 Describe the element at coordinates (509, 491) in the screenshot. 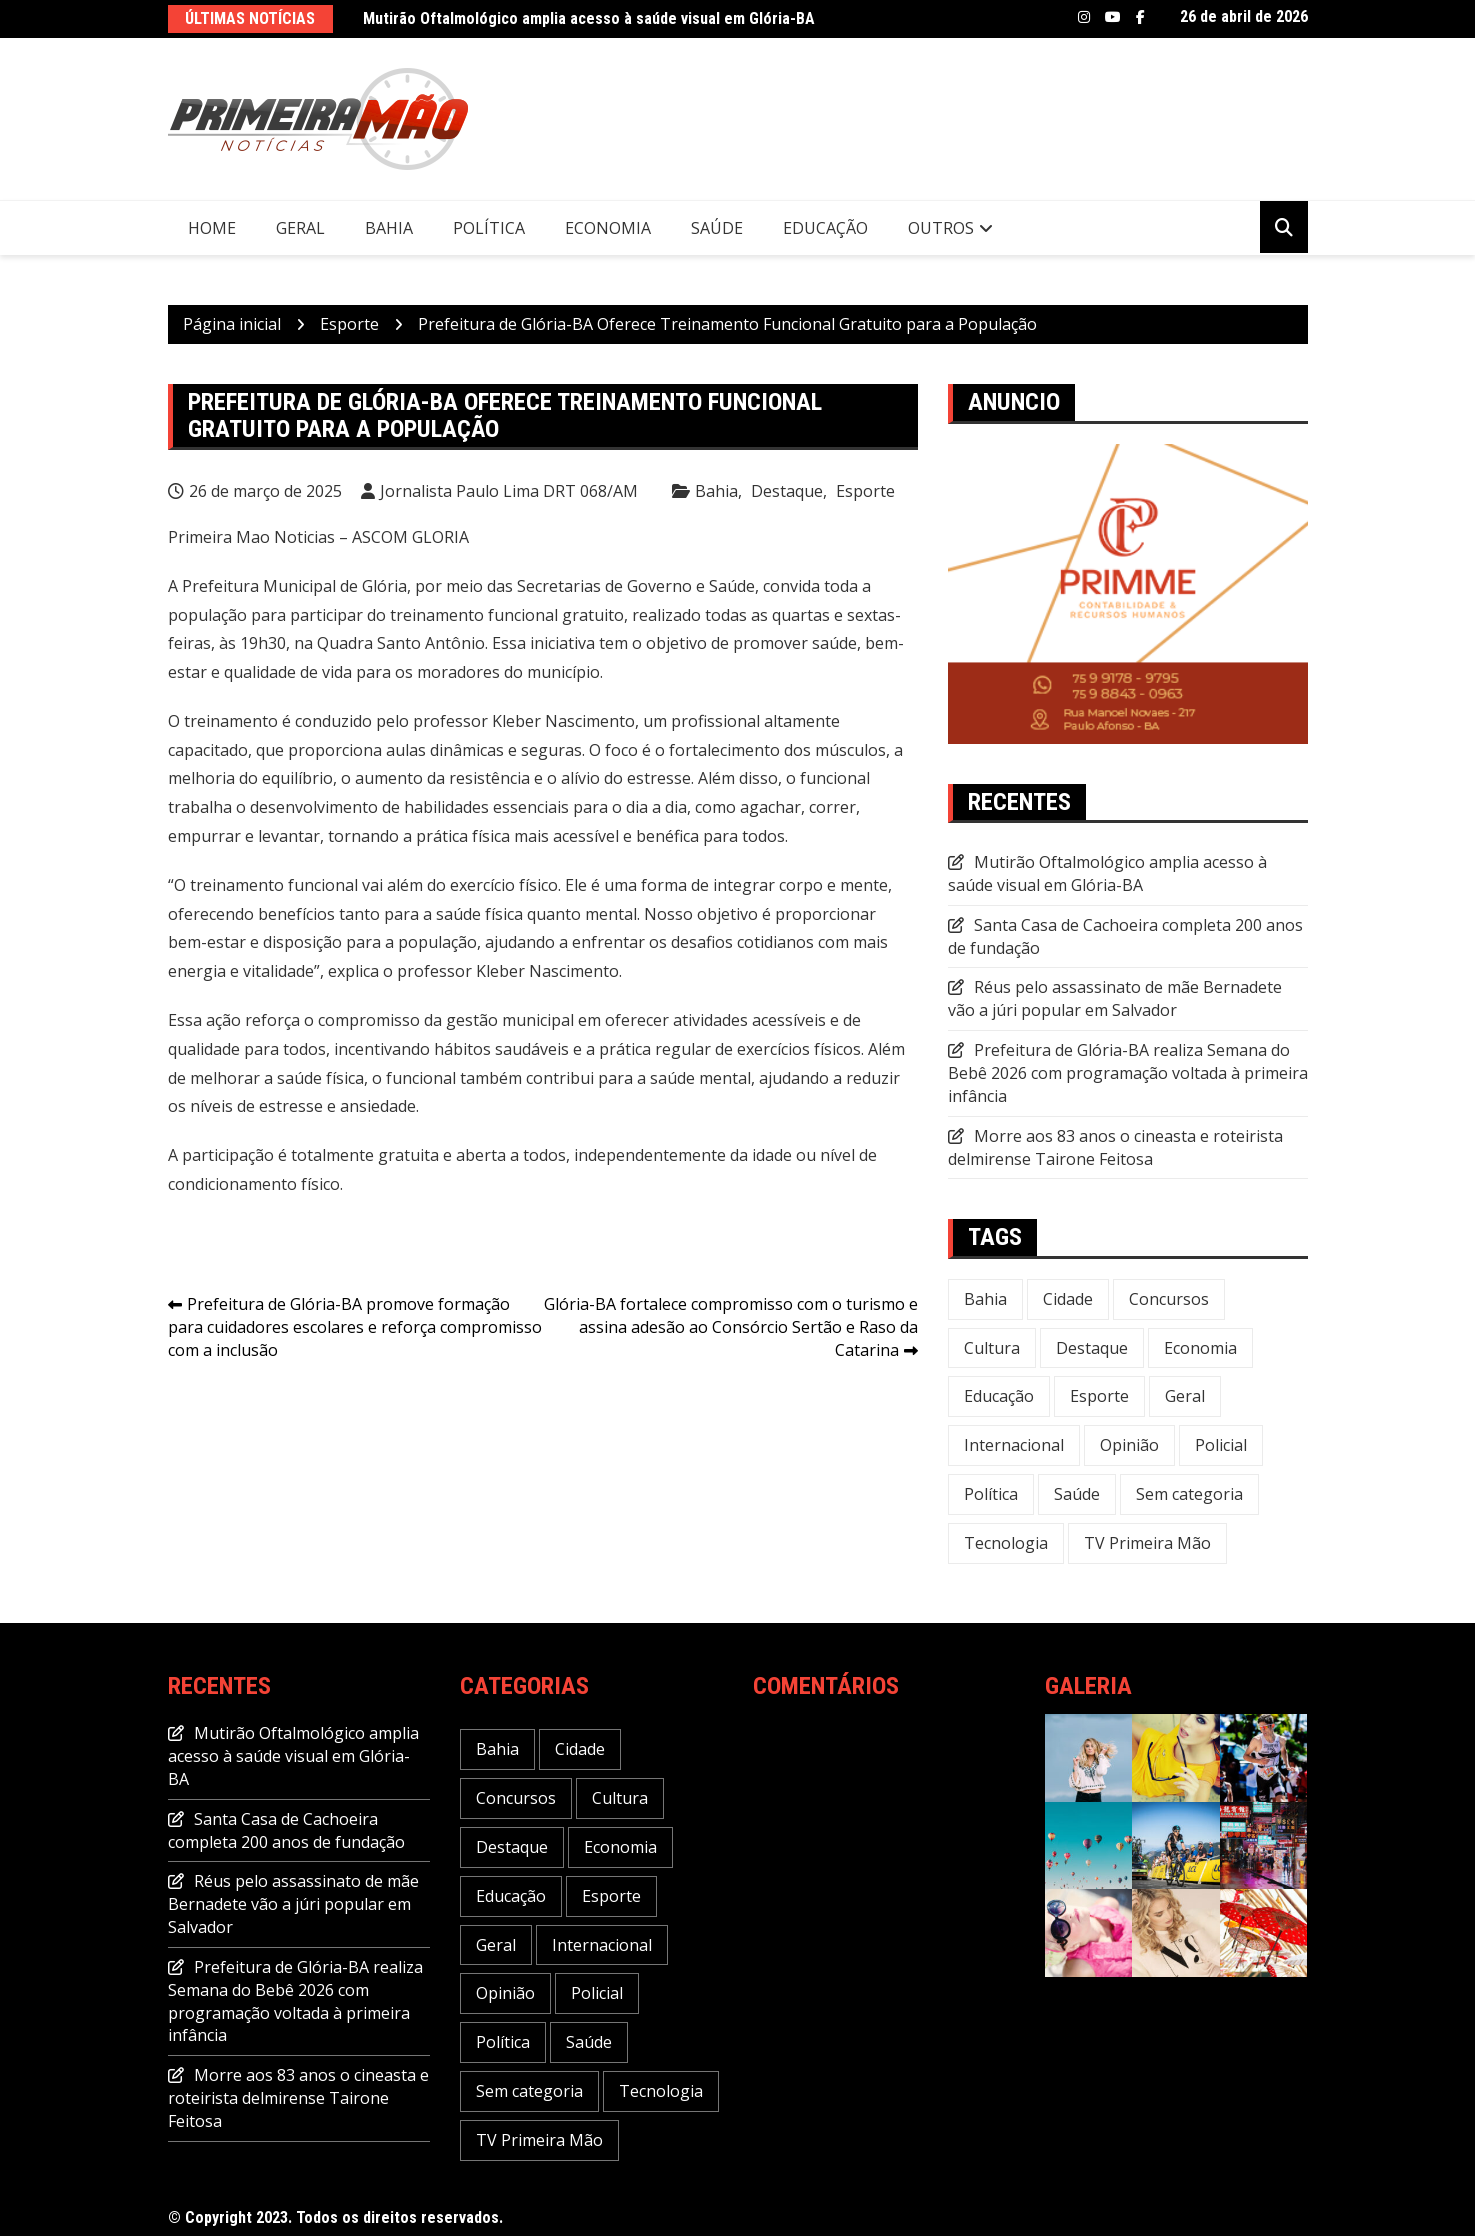

I see `Jornalista Paulo Lima DRT 068/AM` at that location.